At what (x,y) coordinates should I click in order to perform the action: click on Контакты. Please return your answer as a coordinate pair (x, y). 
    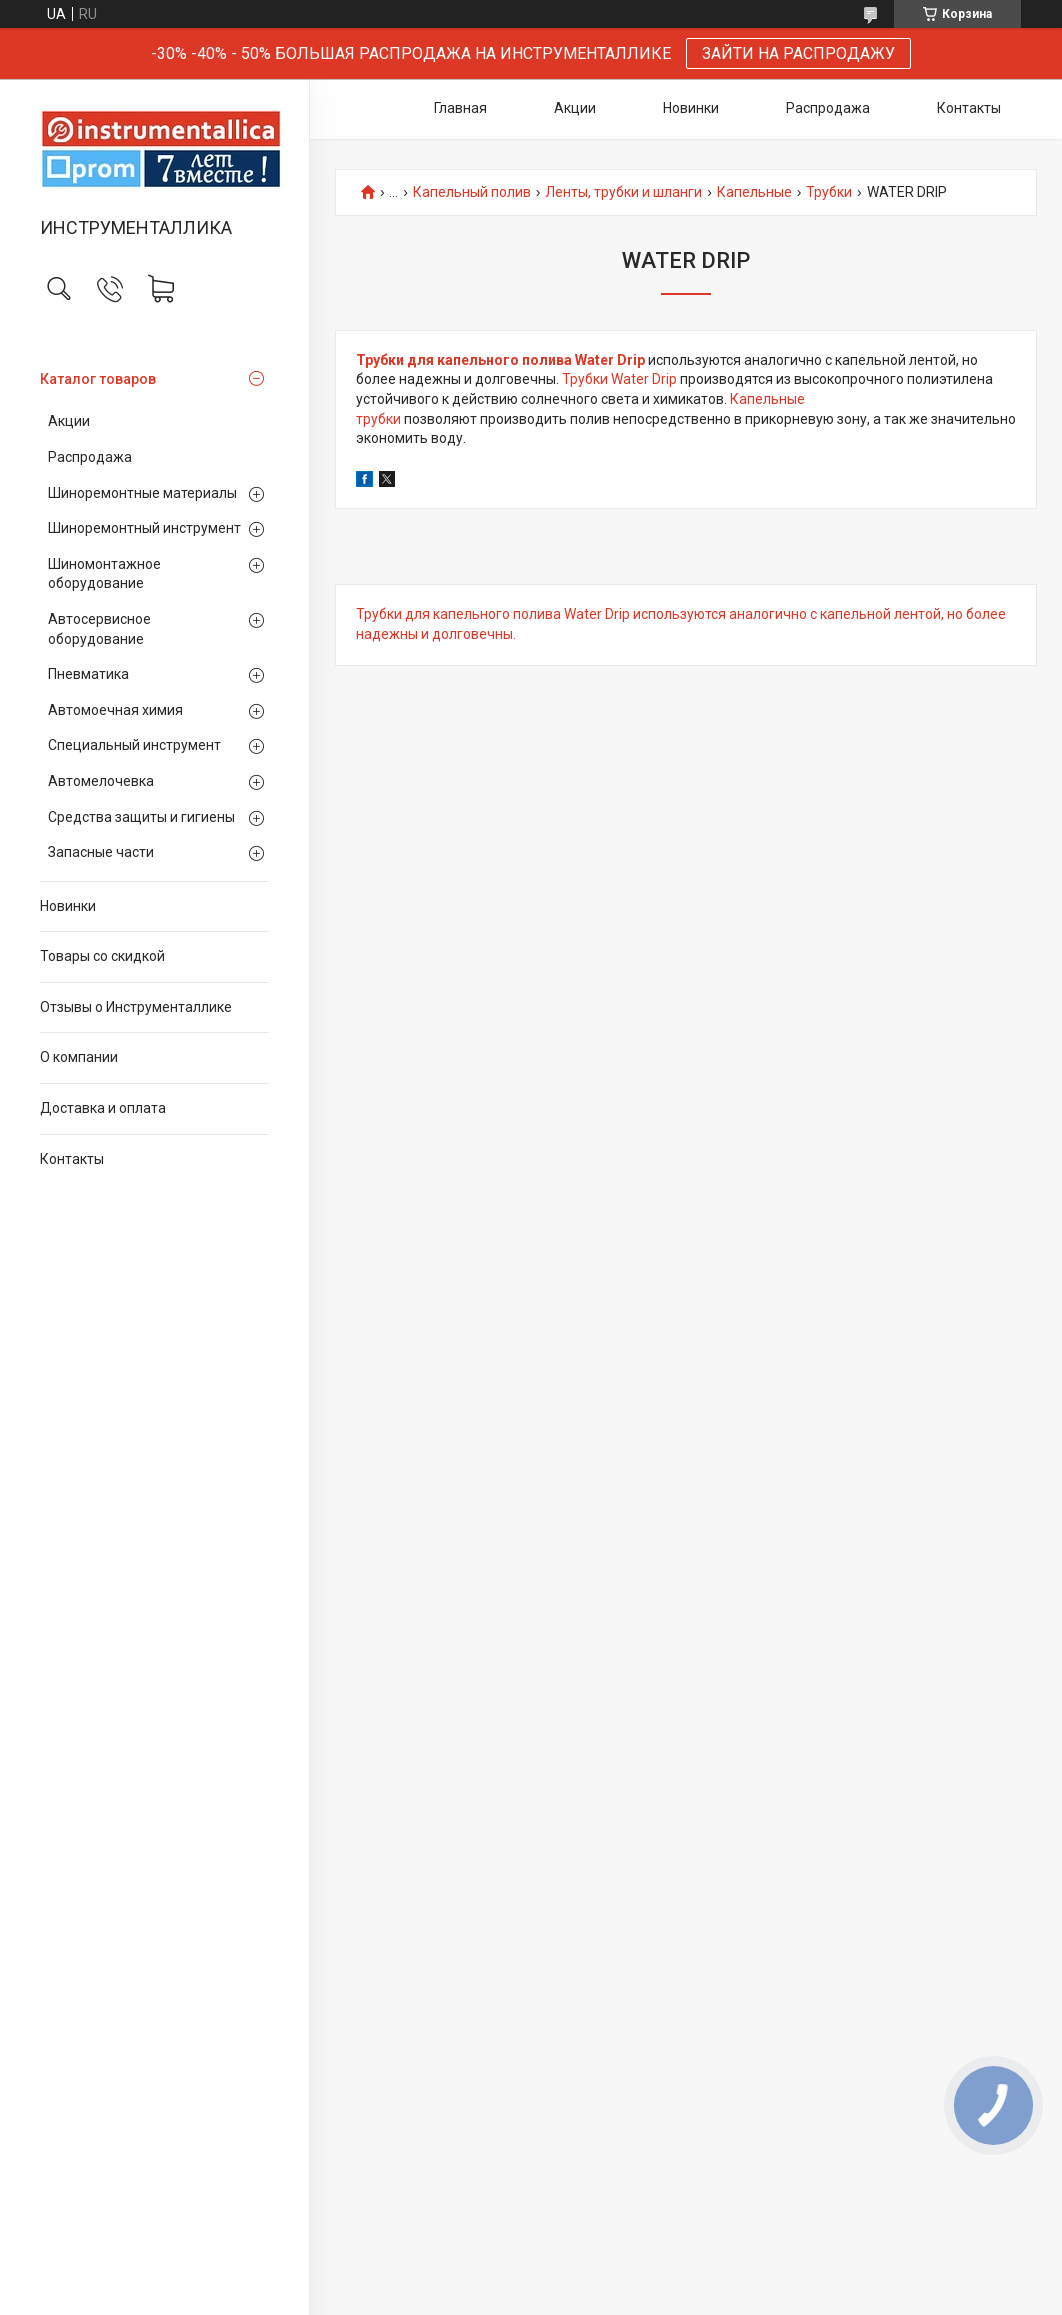
    Looking at the image, I should click on (72, 1159).